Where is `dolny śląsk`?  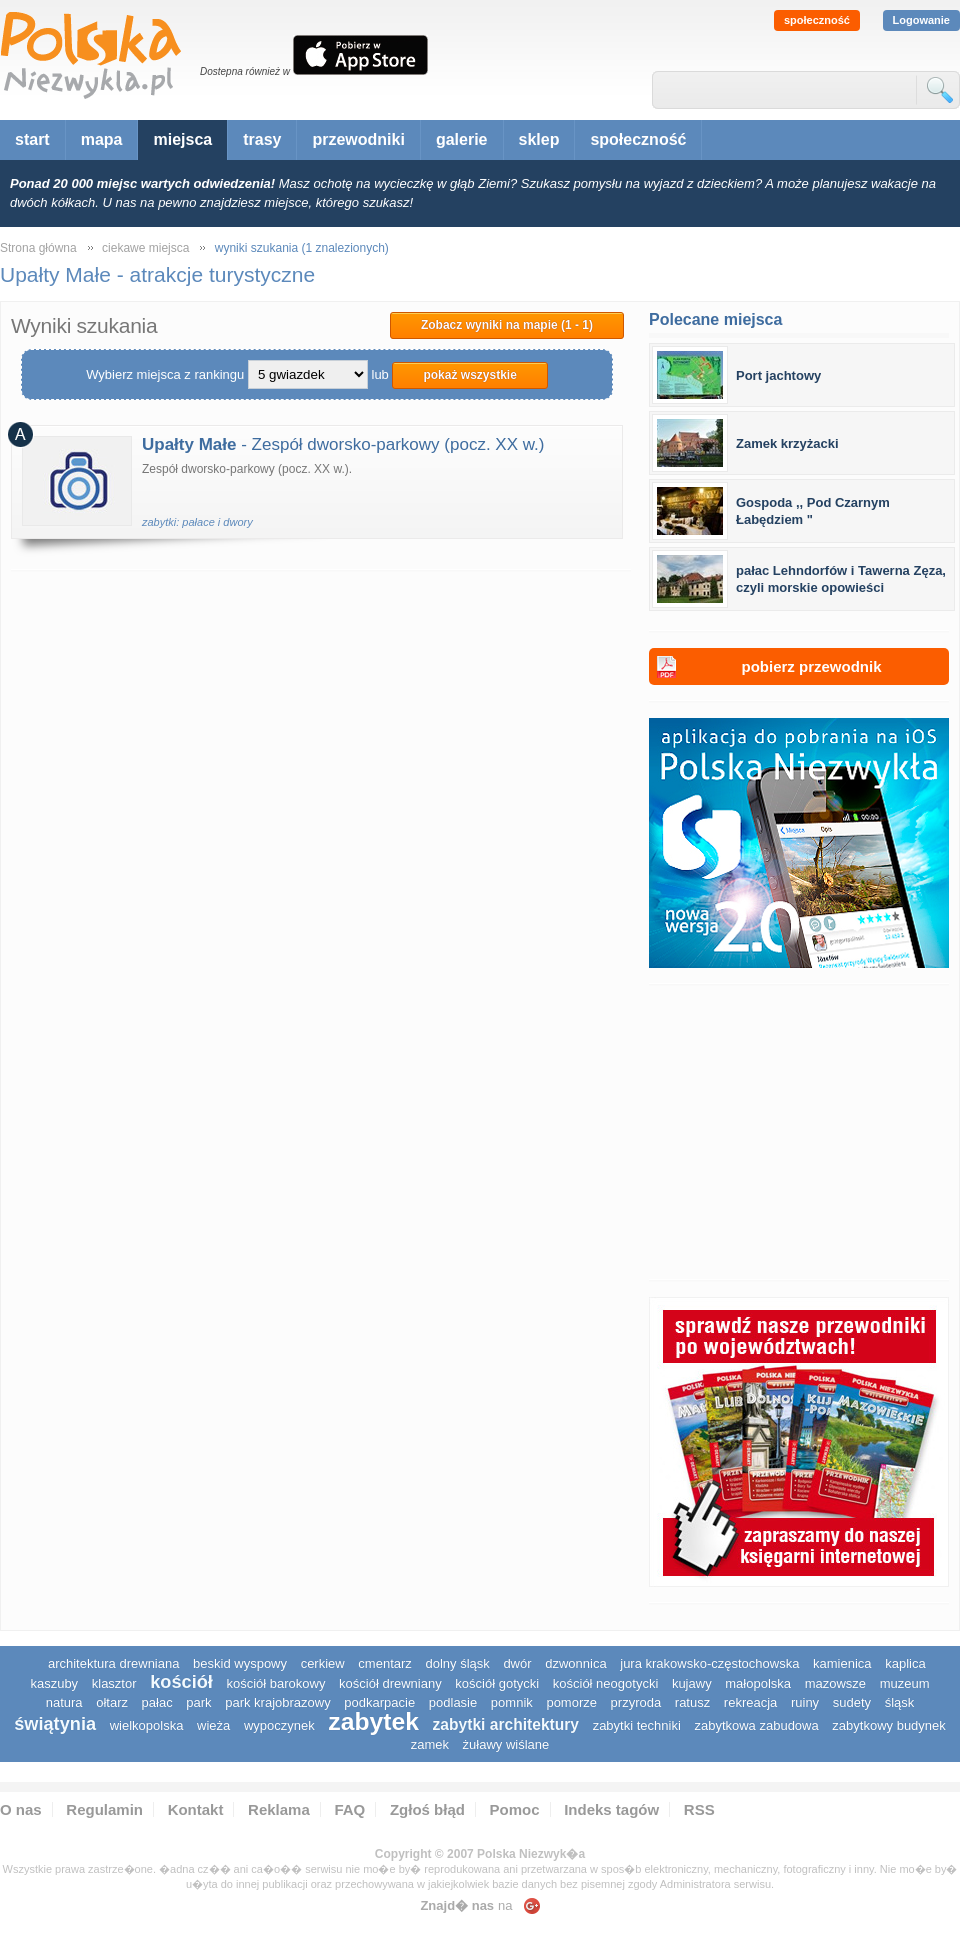 dolny śląsk is located at coordinates (457, 1663).